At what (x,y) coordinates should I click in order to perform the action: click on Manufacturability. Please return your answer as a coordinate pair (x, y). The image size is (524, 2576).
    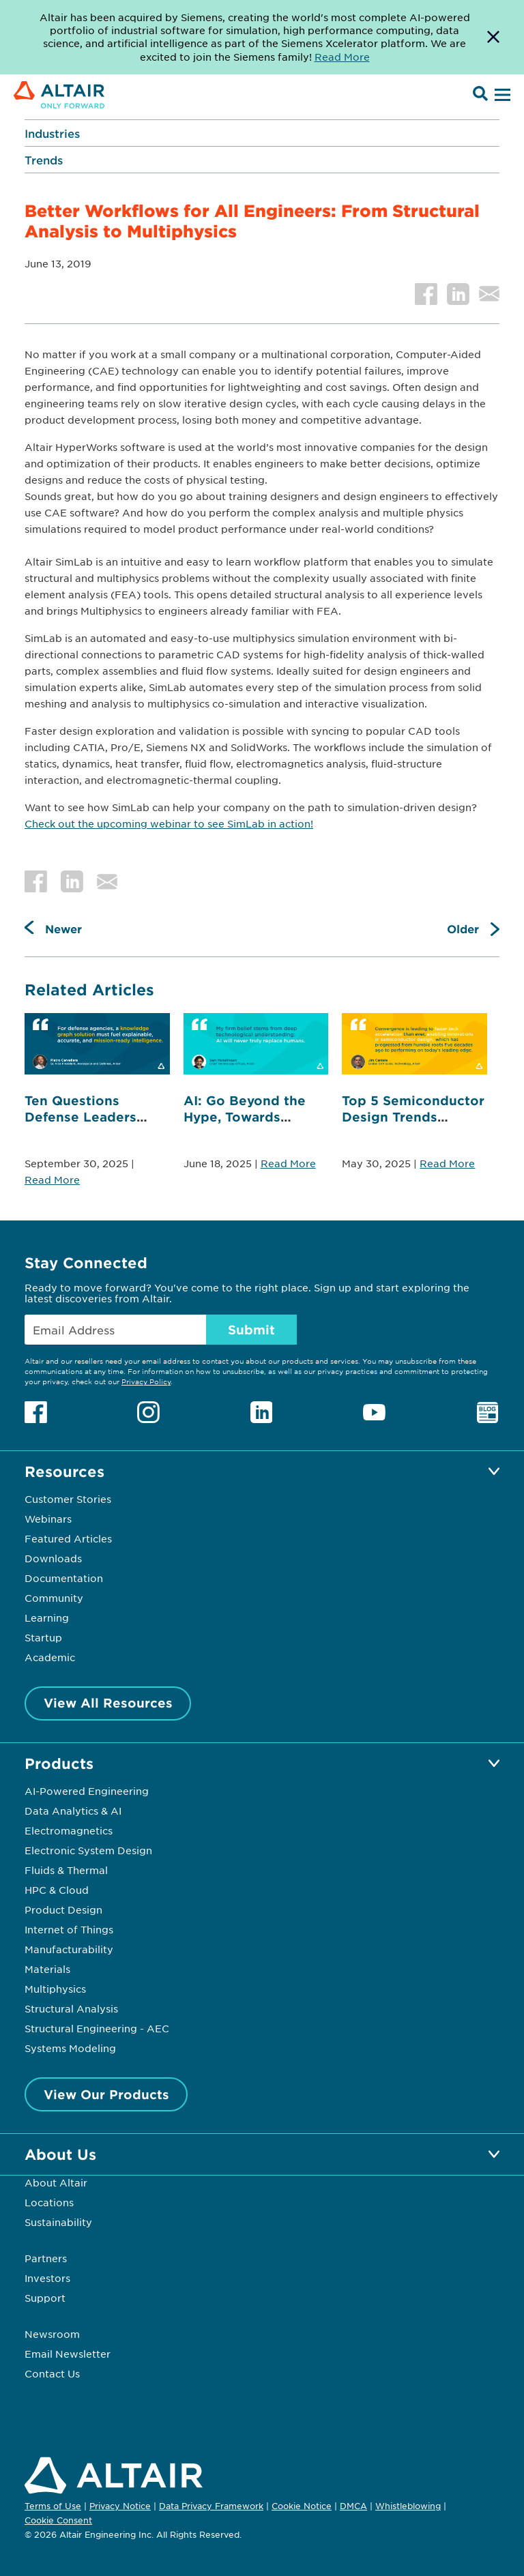
    Looking at the image, I should click on (69, 1949).